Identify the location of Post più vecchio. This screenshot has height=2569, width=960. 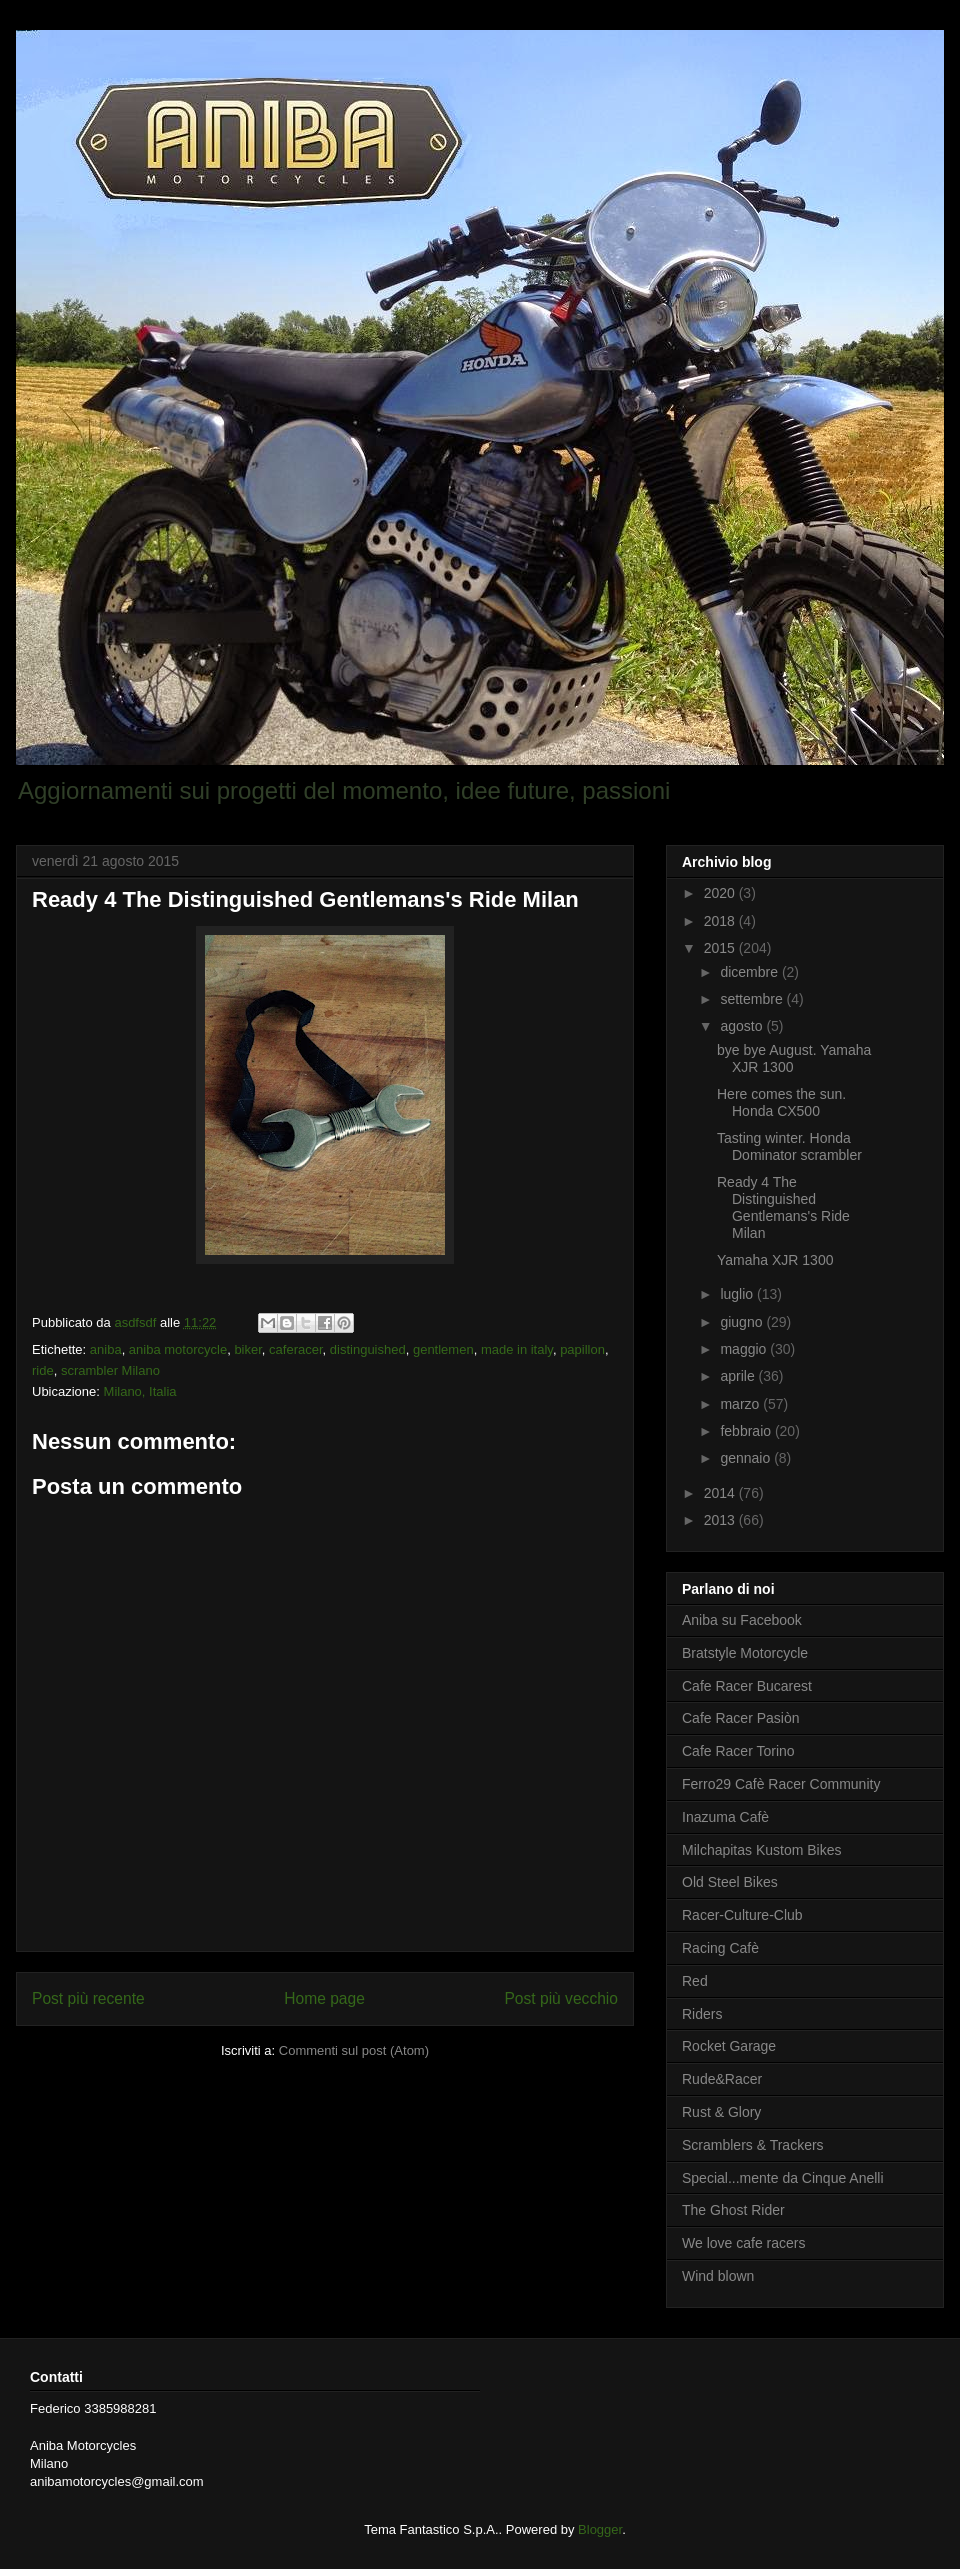
(561, 1998).